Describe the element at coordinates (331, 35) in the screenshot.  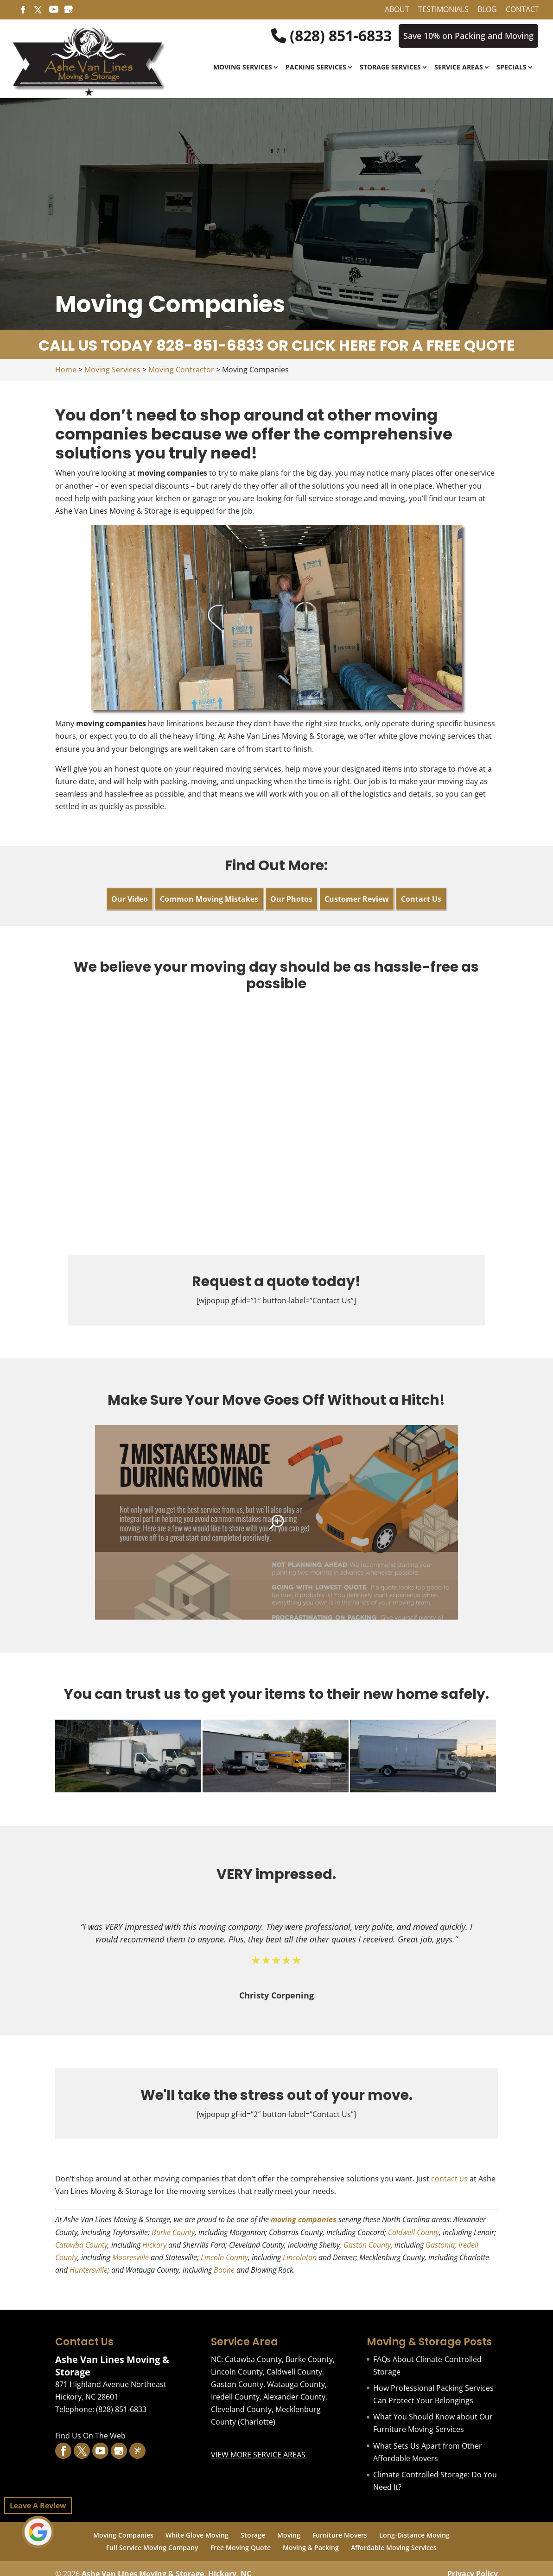
I see `(828) 851-6833` at that location.